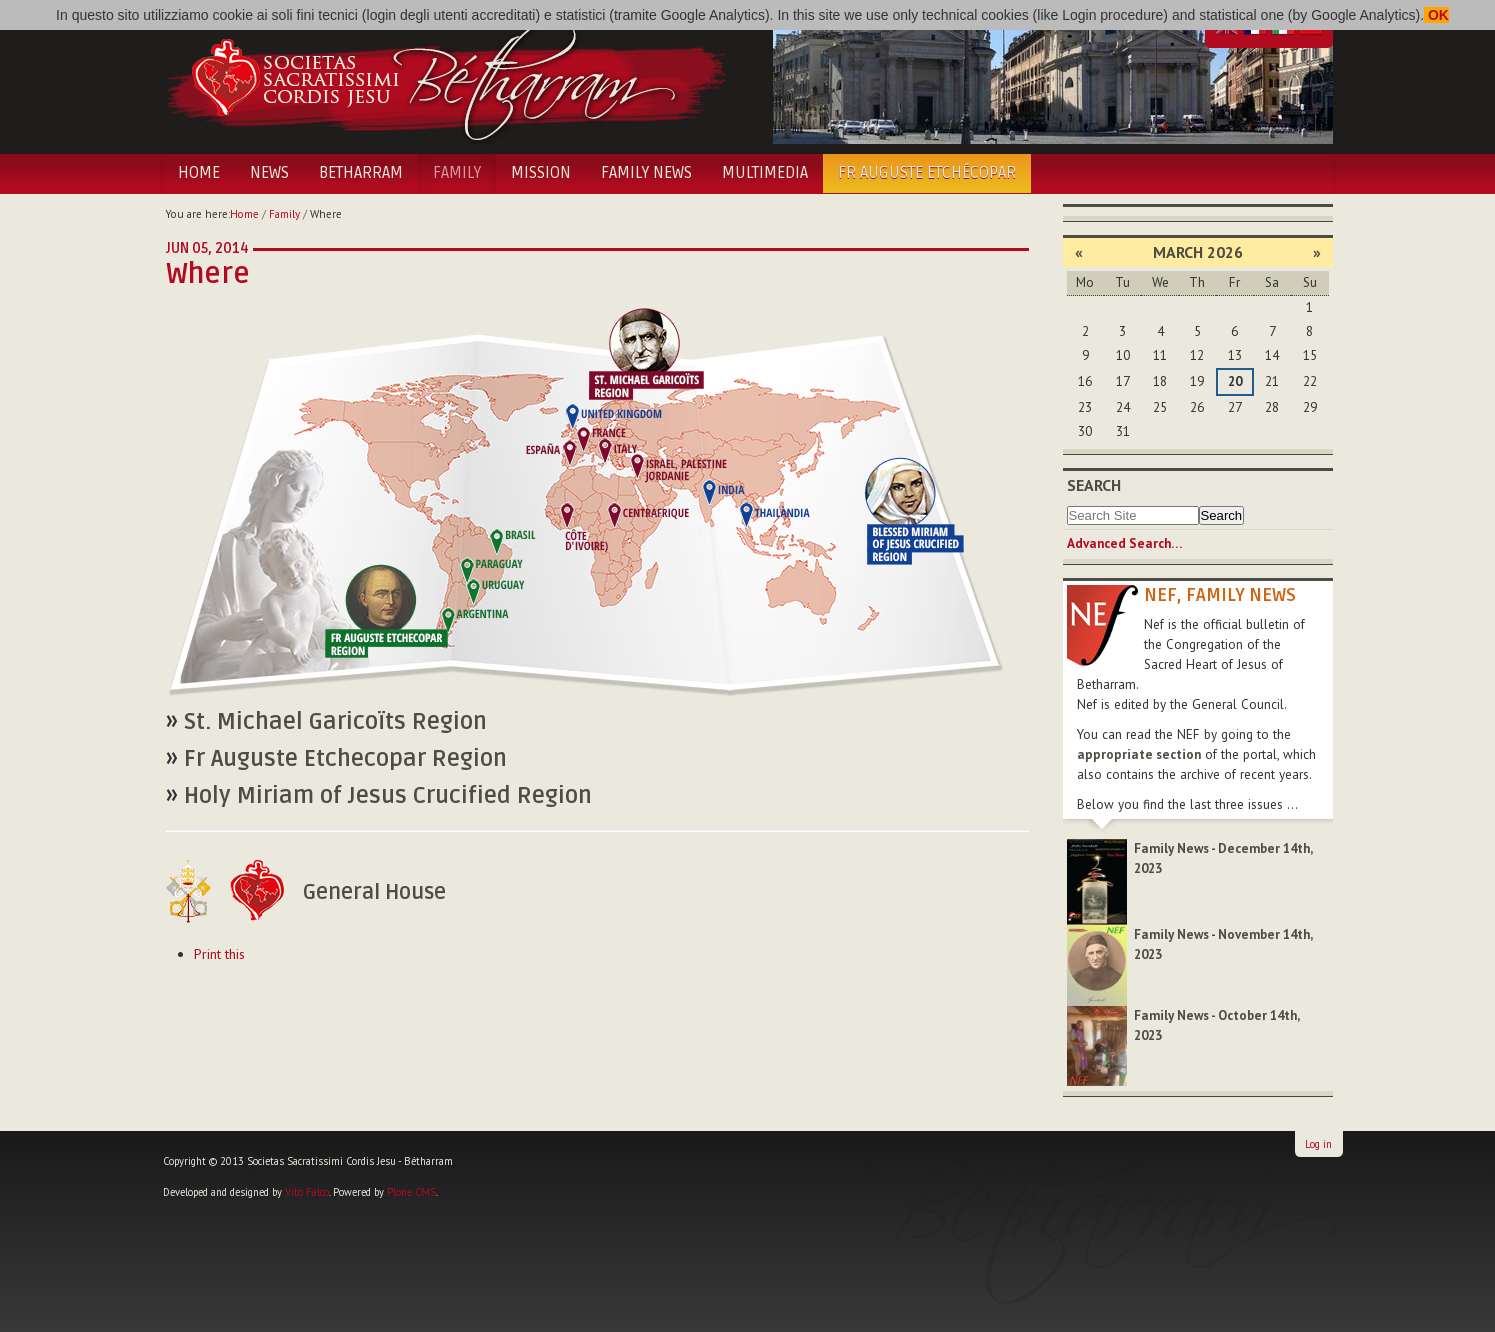  I want to click on General House, so click(374, 892).